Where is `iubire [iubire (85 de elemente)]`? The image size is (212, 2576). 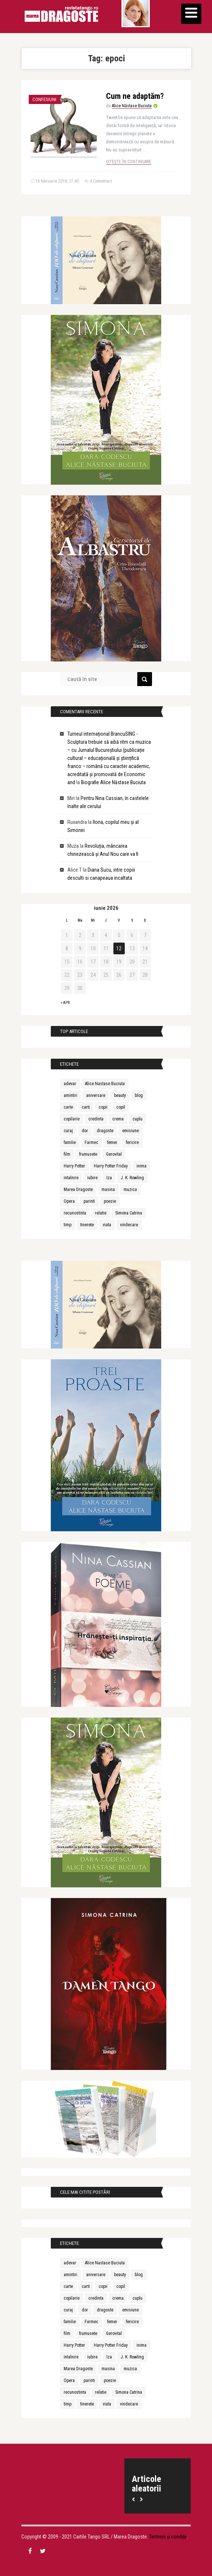
iubire [iubire (85 de elemente)] is located at coordinates (92, 1177).